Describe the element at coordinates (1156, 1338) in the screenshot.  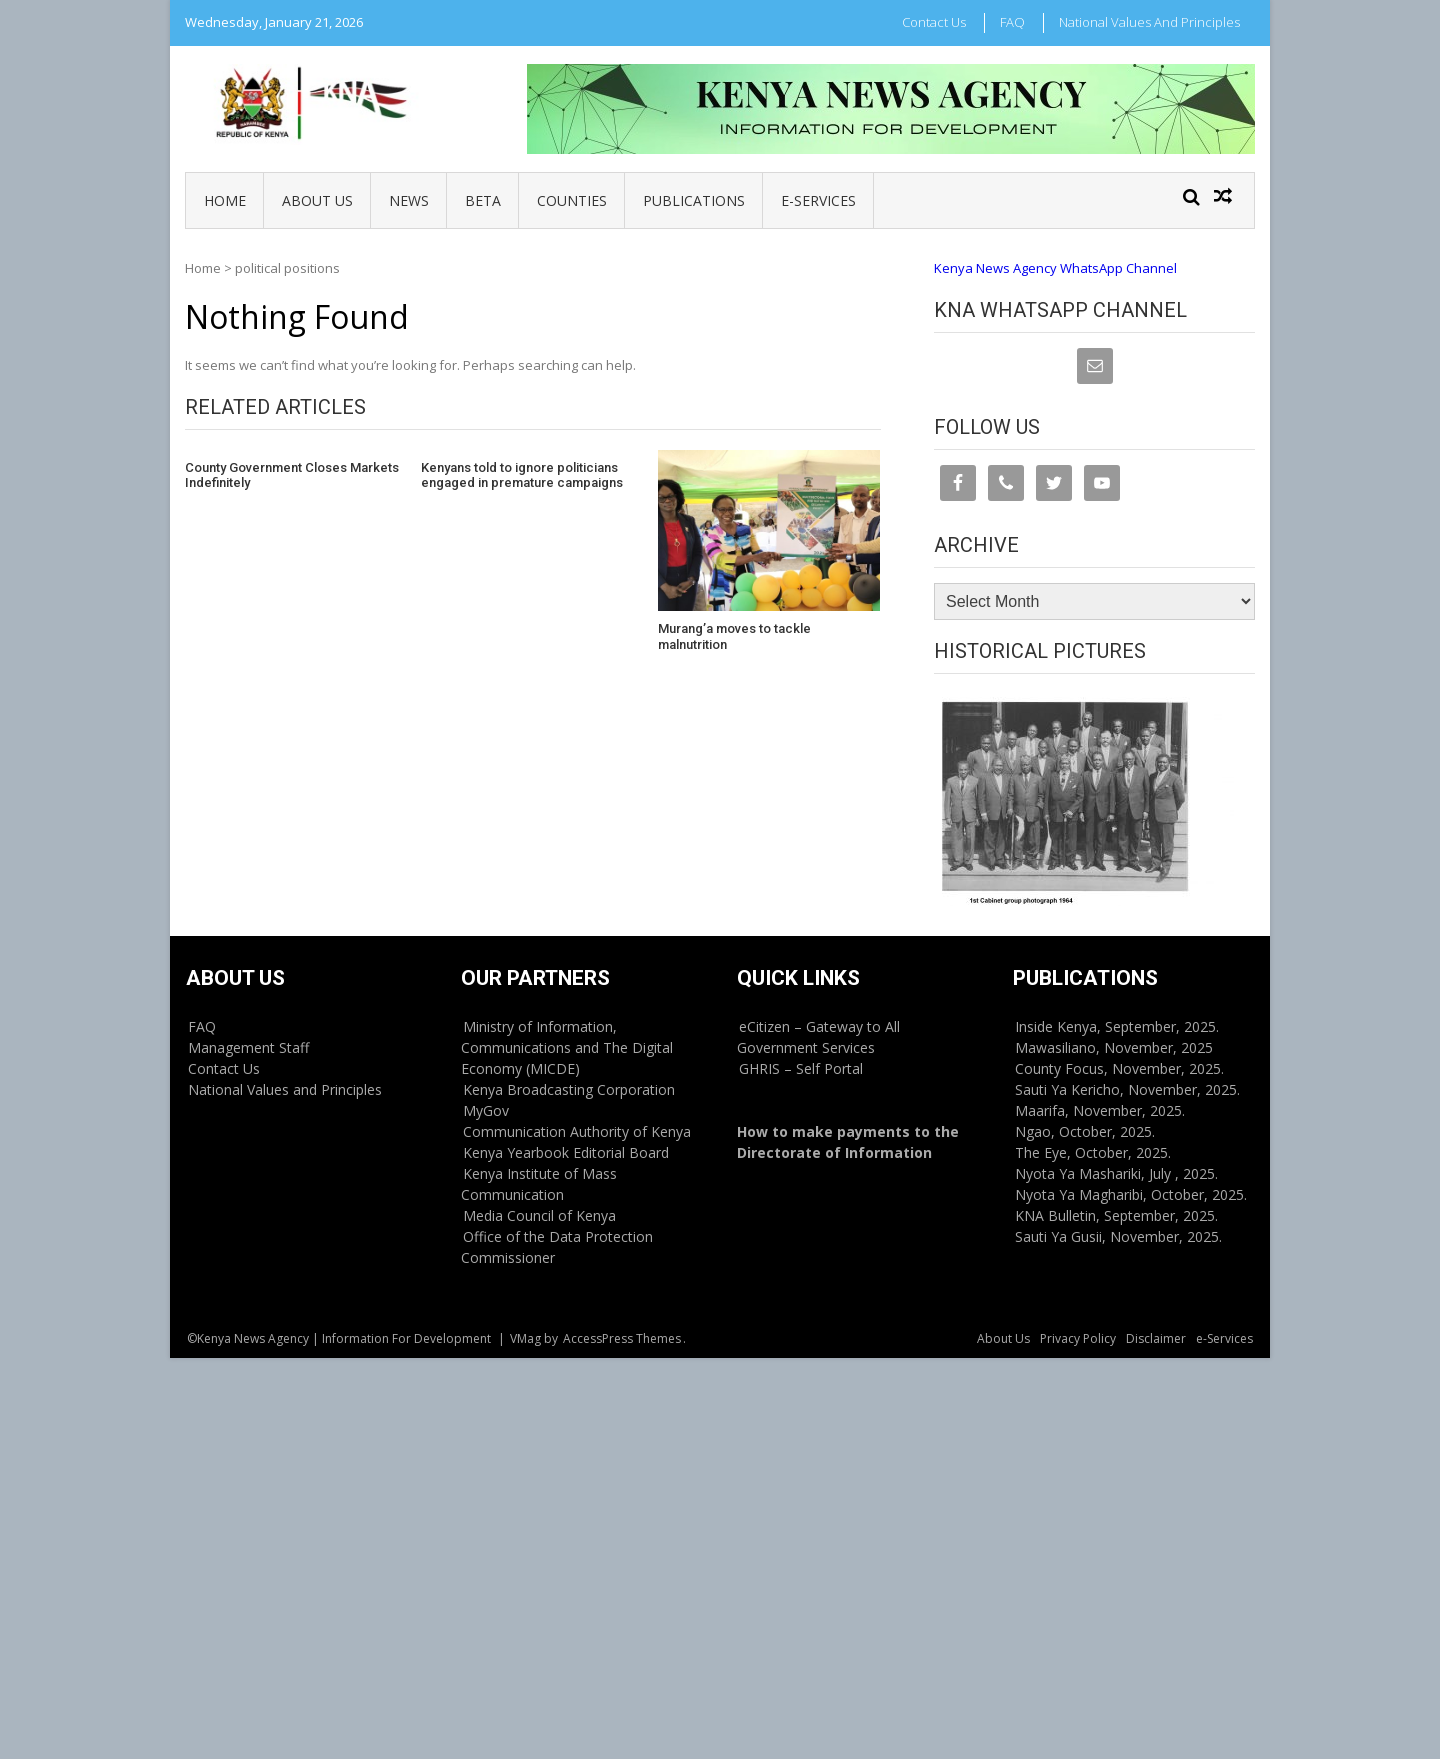
I see `Disclaimer` at that location.